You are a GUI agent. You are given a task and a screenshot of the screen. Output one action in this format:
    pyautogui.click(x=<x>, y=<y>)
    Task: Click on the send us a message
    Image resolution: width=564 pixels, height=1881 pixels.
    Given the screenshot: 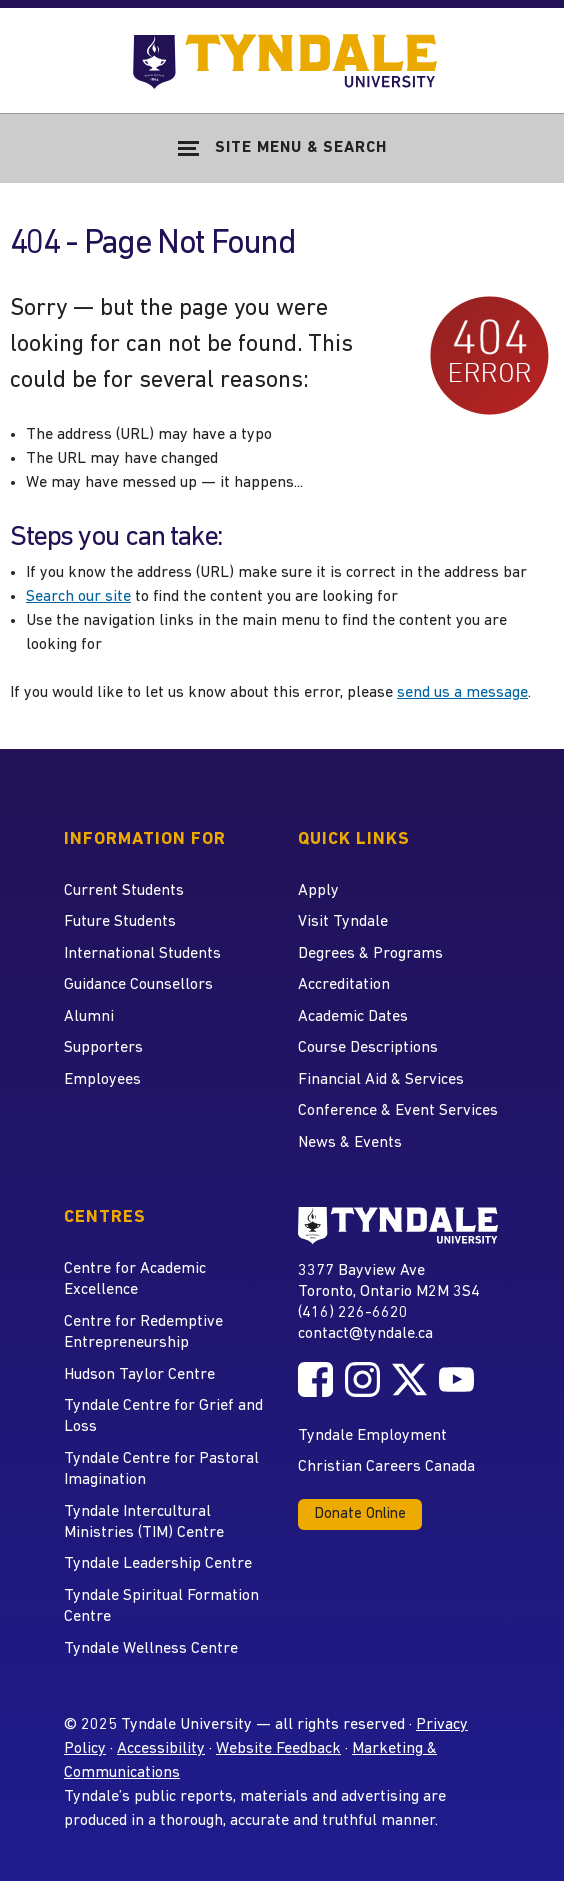 What is the action you would take?
    pyautogui.click(x=462, y=693)
    